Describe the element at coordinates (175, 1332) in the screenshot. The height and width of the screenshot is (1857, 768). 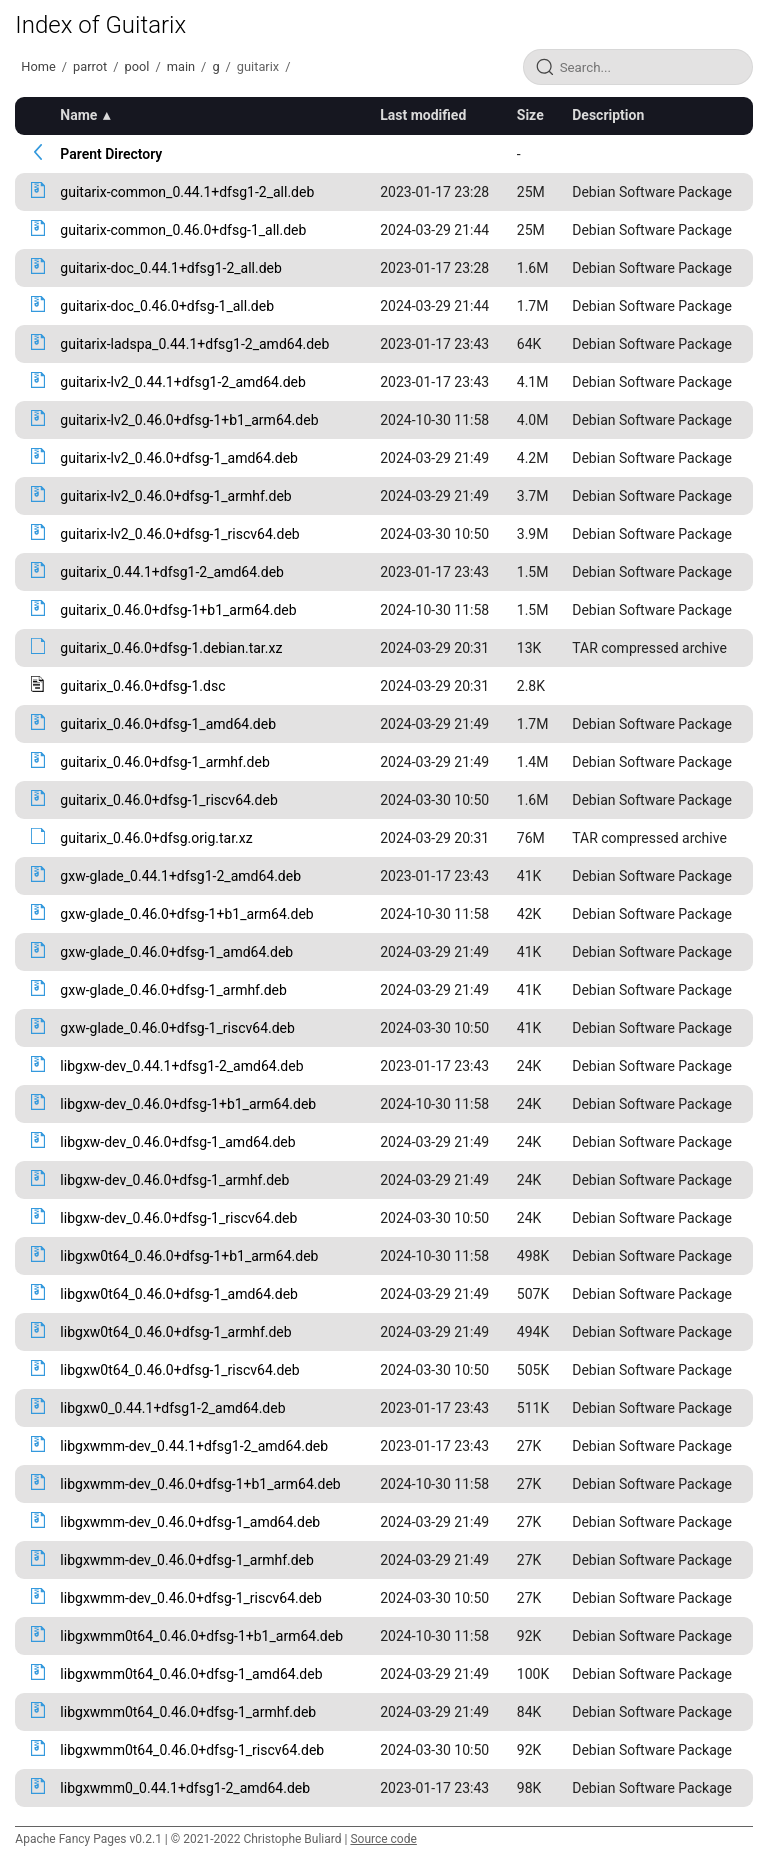
I see `libgxw0t64_0.46.0+dfsg-1_armhf.deb` at that location.